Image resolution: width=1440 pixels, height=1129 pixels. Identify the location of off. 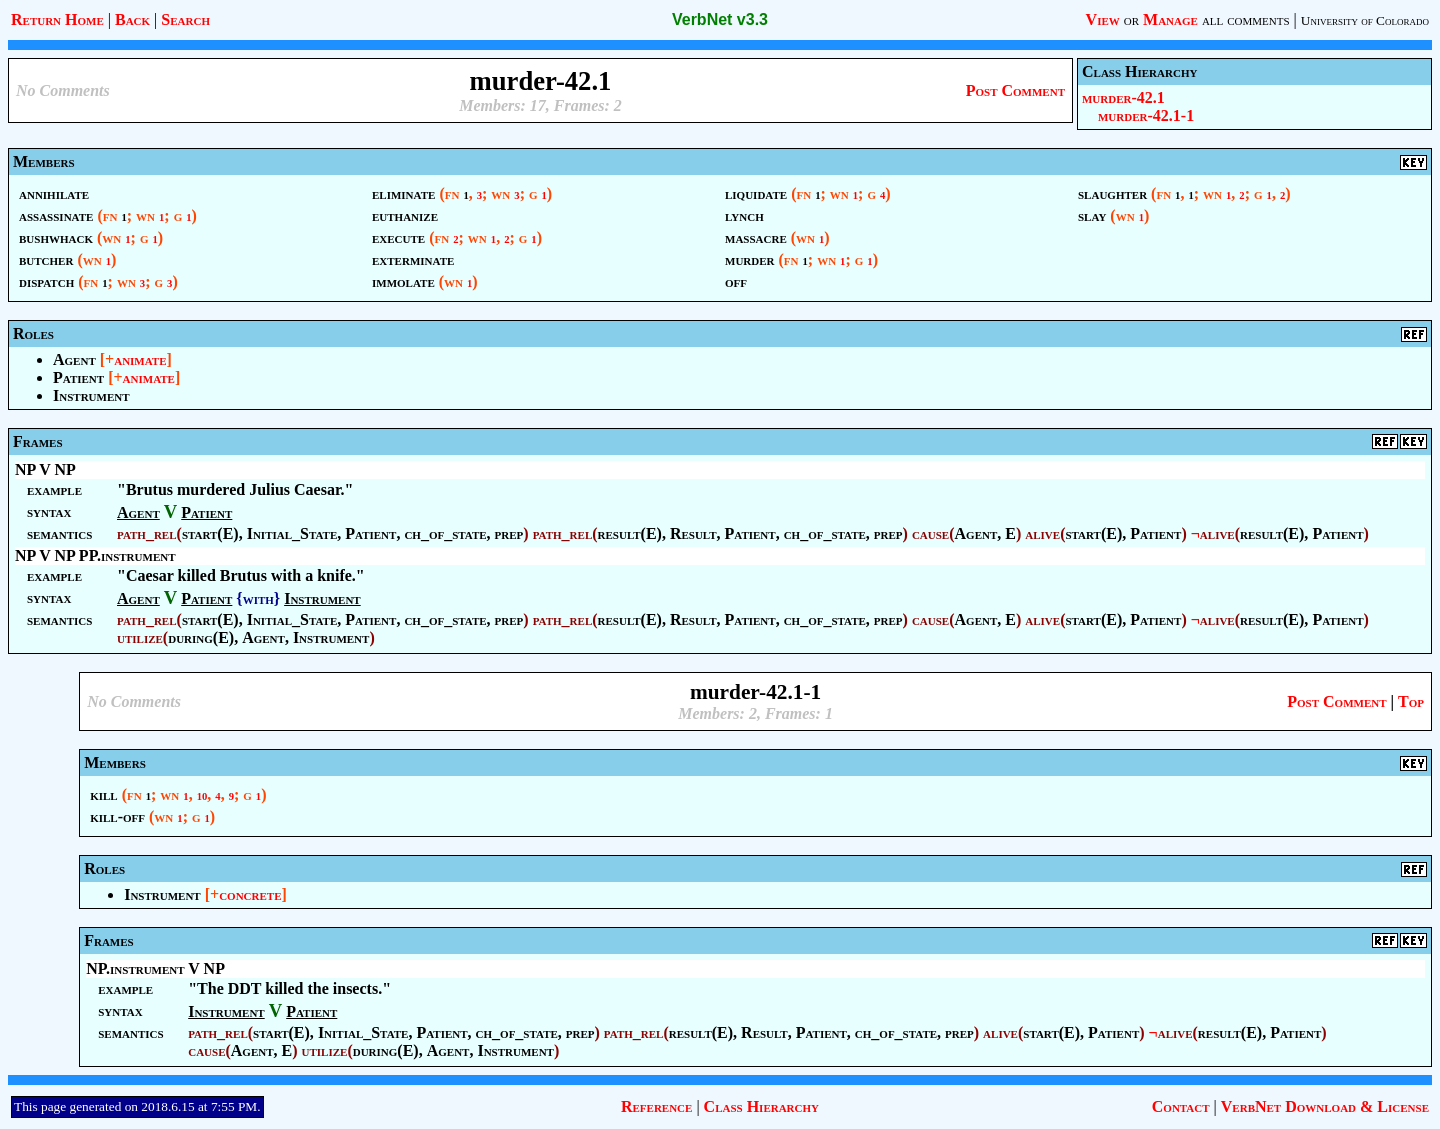
(736, 281).